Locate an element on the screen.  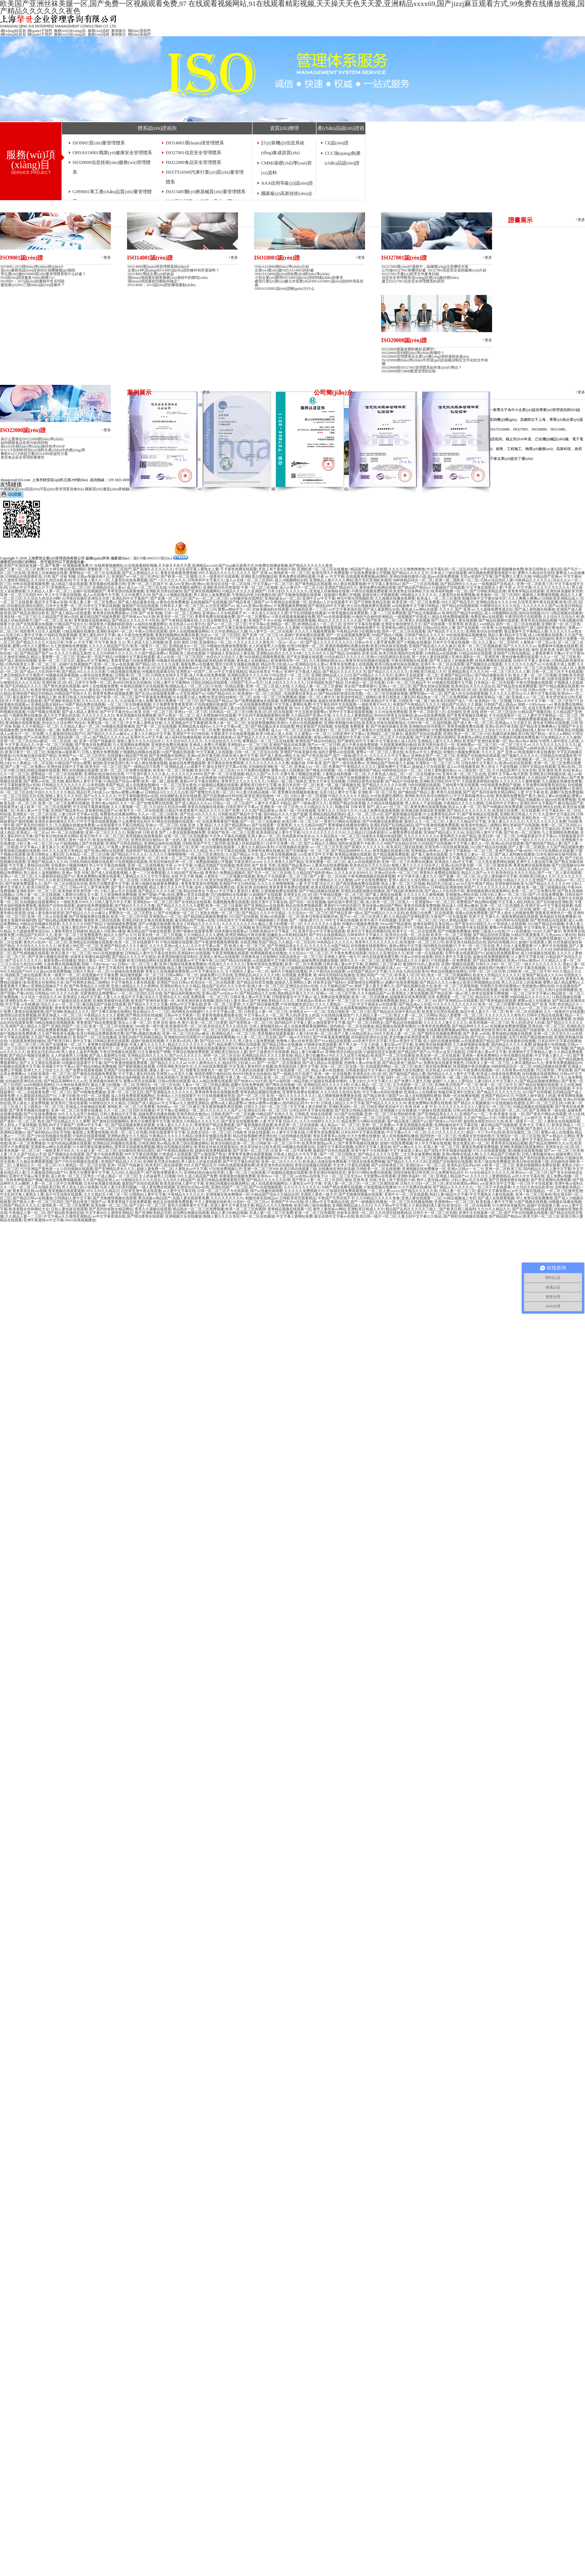
午夜理伦理片在线观看 is located at coordinates (523, 617).